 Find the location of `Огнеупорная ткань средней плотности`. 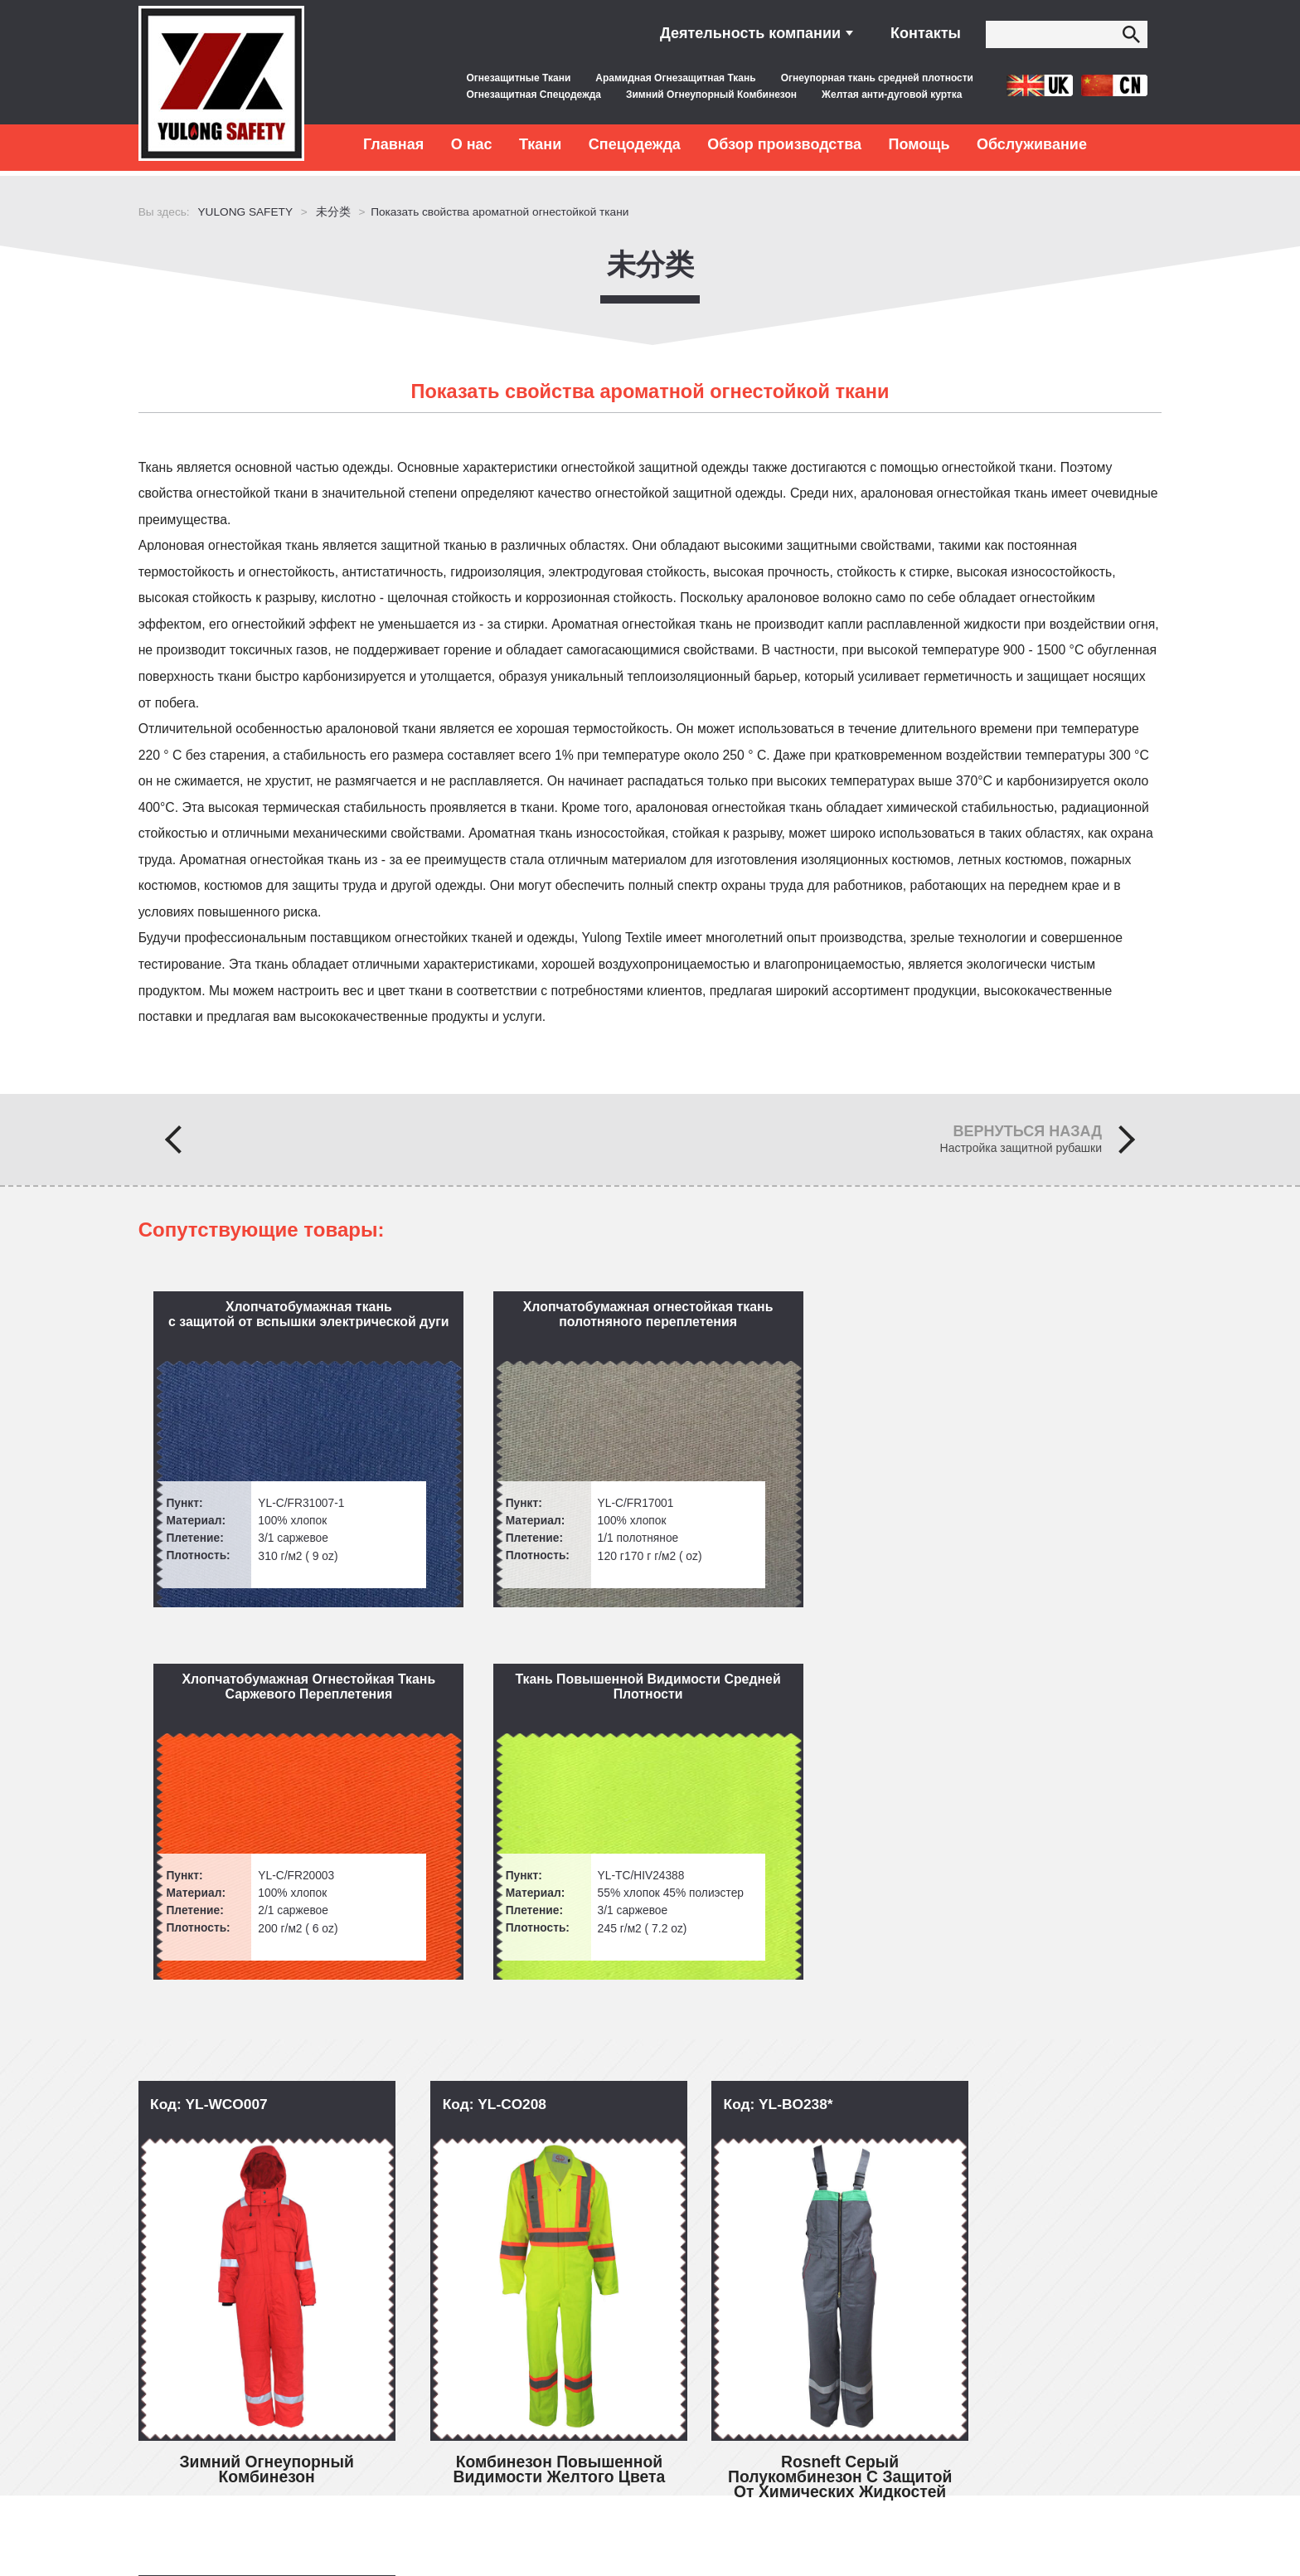

Огнеупорная ткань средней плотности is located at coordinates (877, 78).